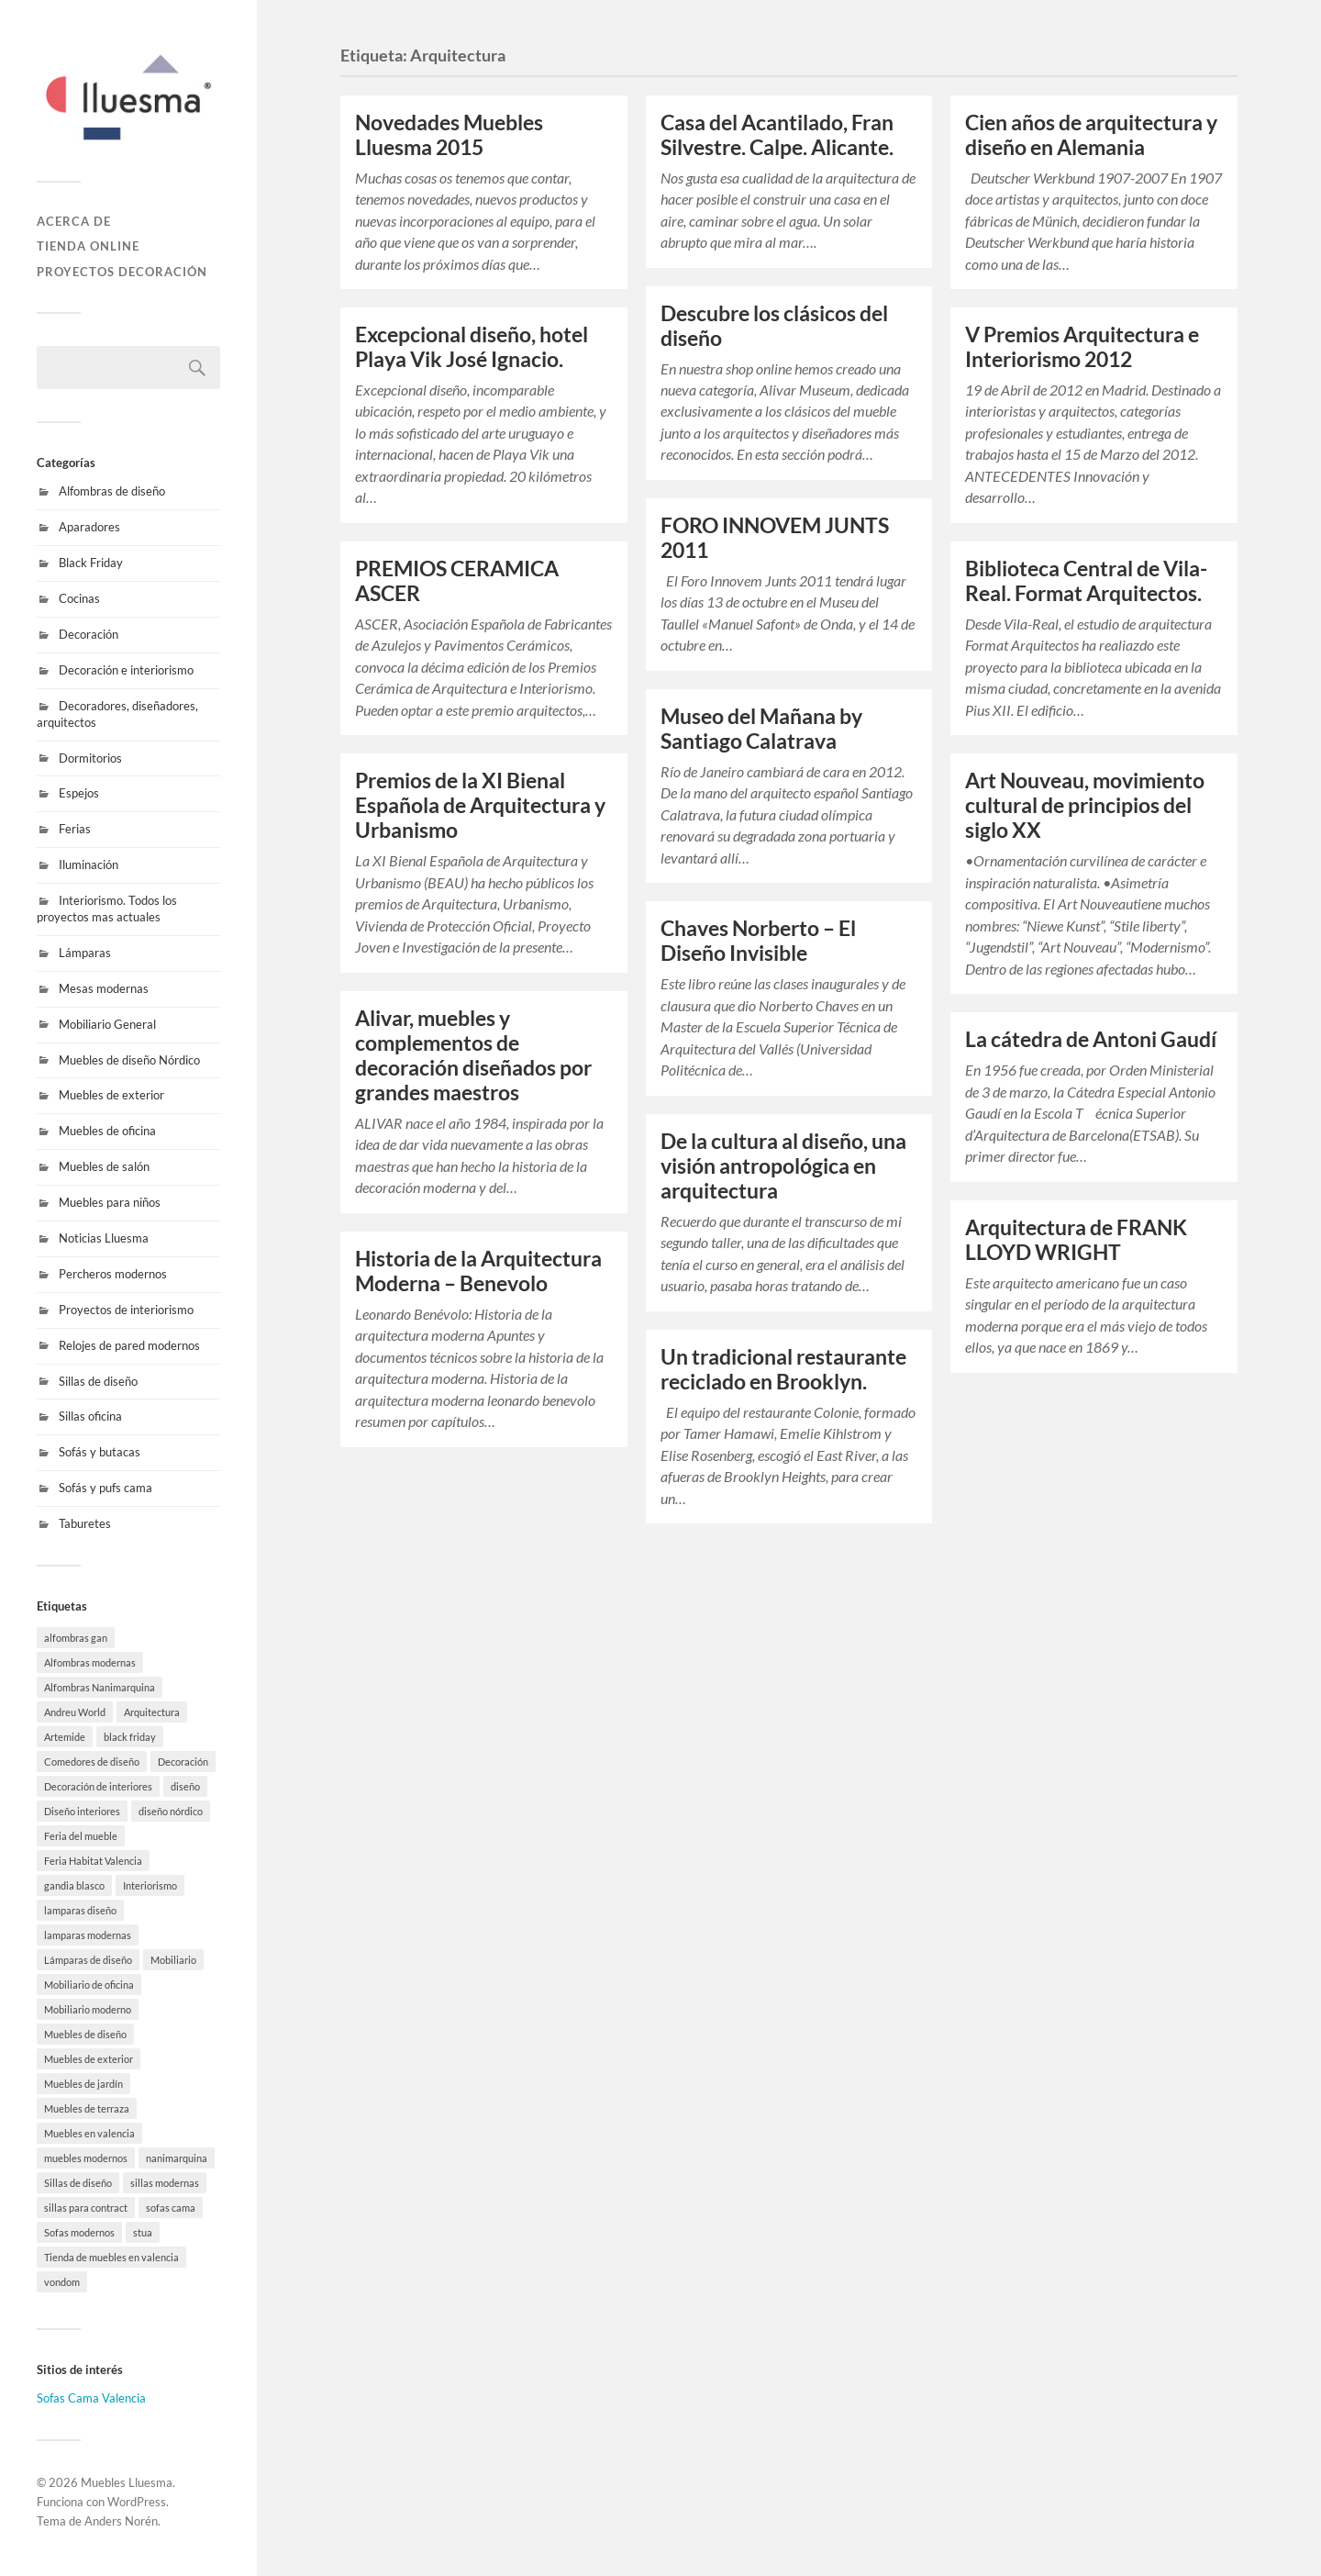 This screenshot has height=2576, width=1321. Describe the element at coordinates (111, 1094) in the screenshot. I see `Muebles de exterior` at that location.